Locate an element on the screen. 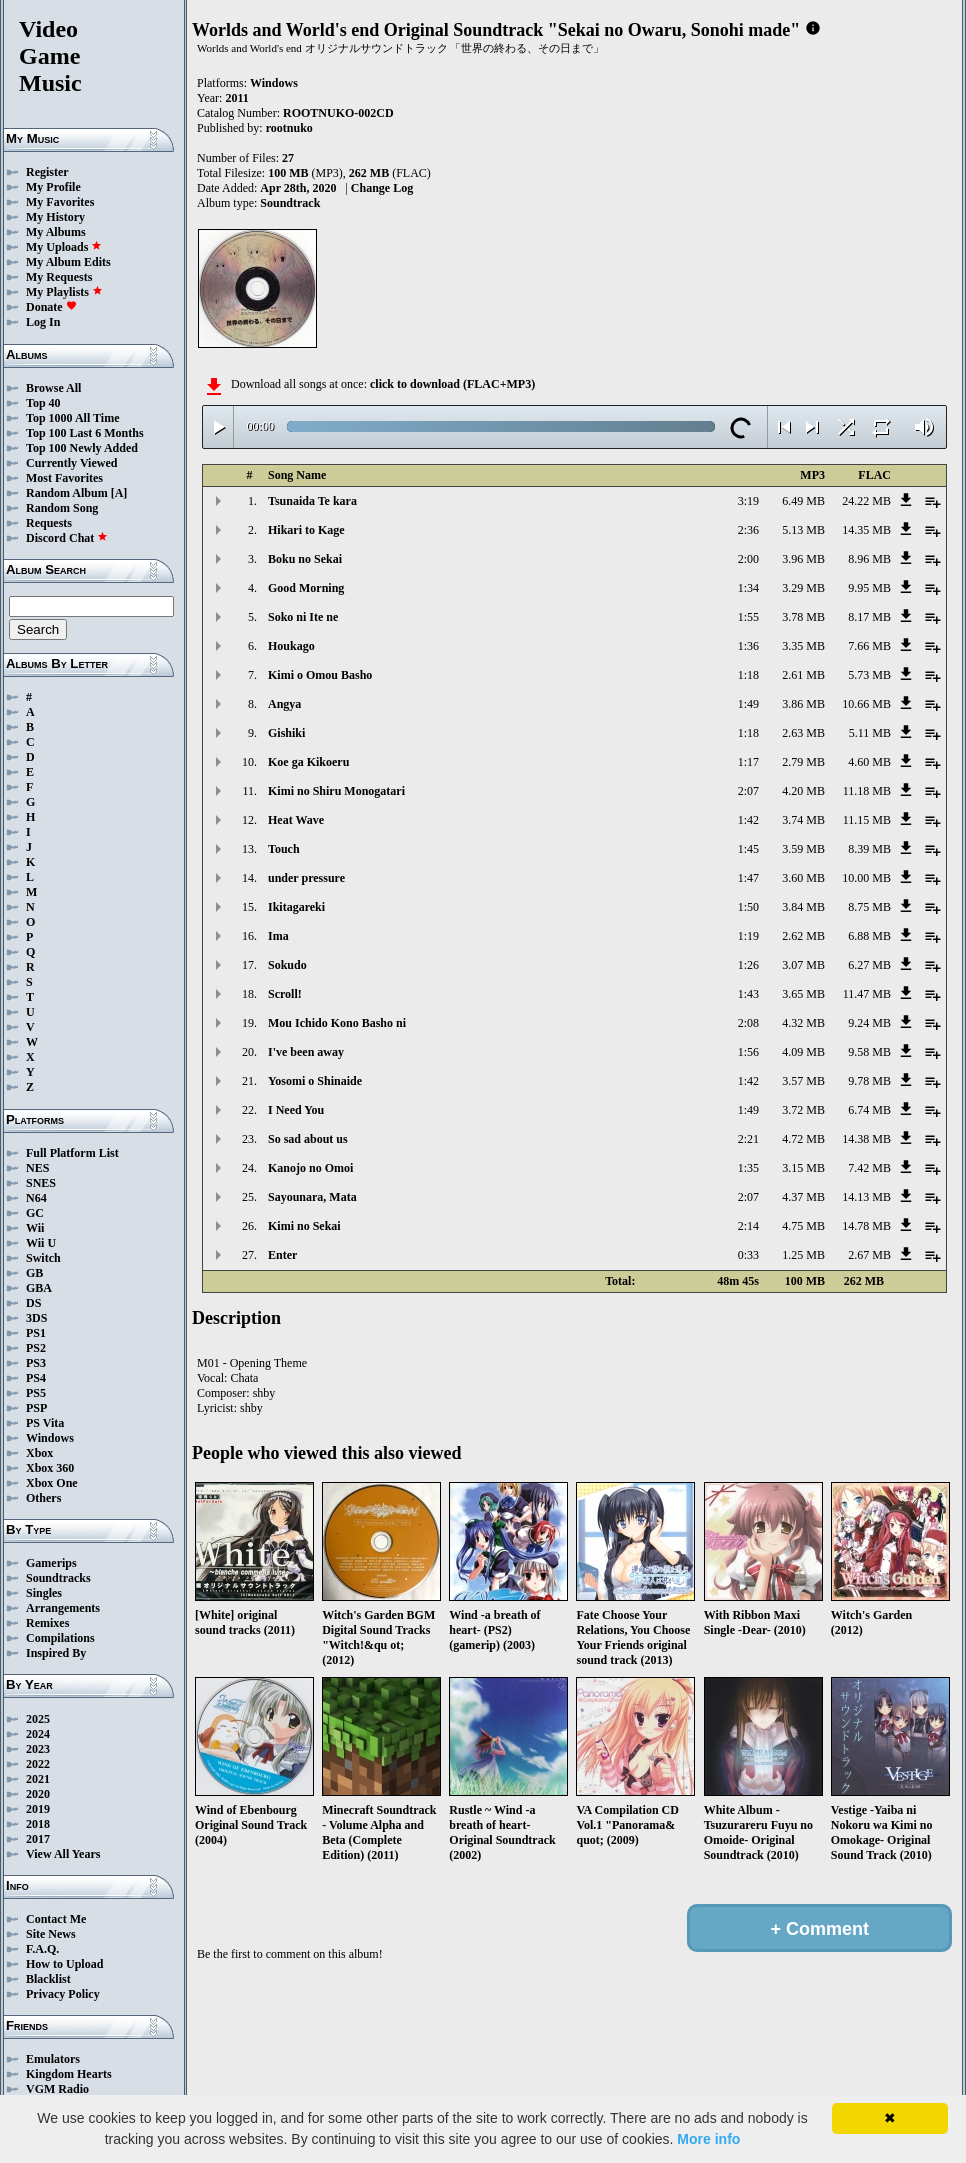 The width and height of the screenshot is (966, 2163). 2:07 is located at coordinates (748, 791).